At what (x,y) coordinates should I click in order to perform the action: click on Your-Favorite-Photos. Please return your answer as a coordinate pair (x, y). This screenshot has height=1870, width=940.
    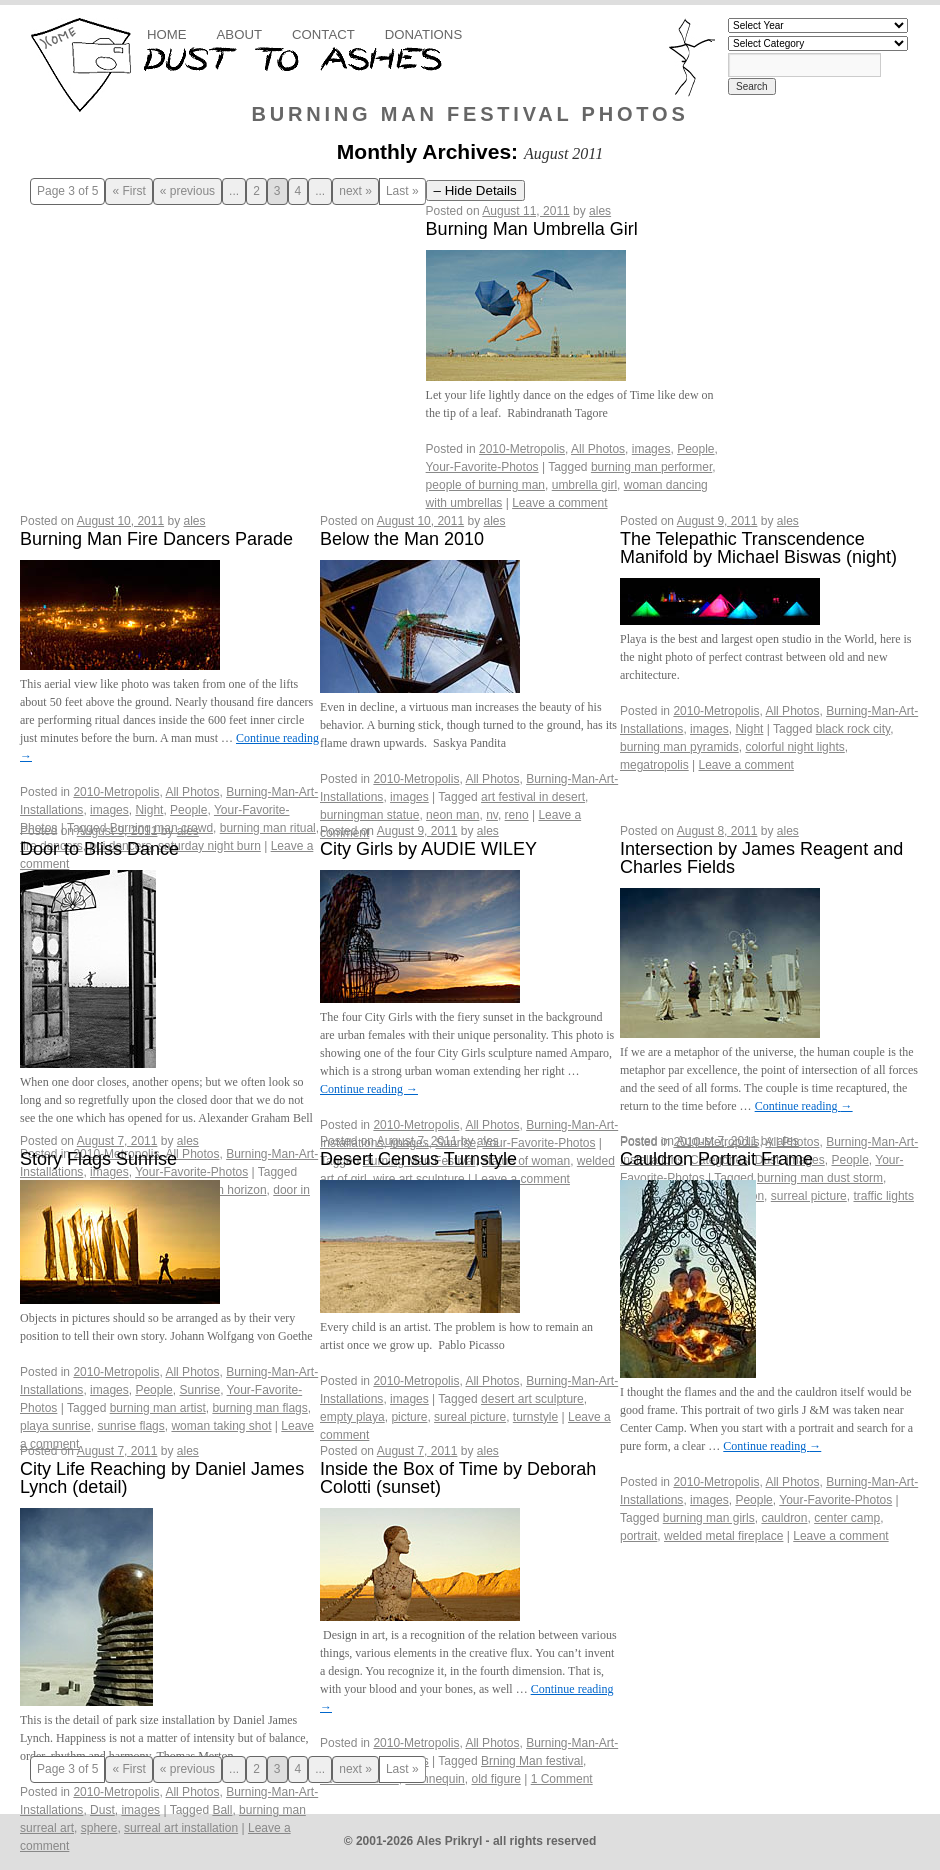
    Looking at the image, I should click on (482, 467).